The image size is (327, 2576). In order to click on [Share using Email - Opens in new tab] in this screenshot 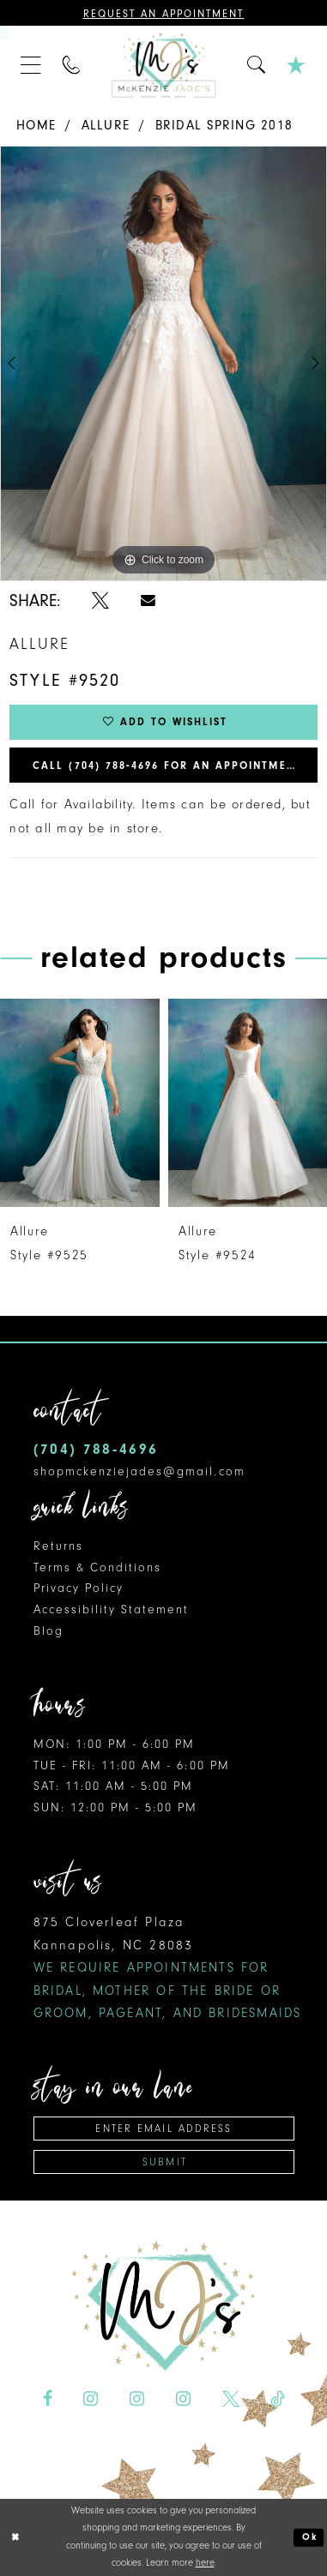, I will do `click(148, 600)`.